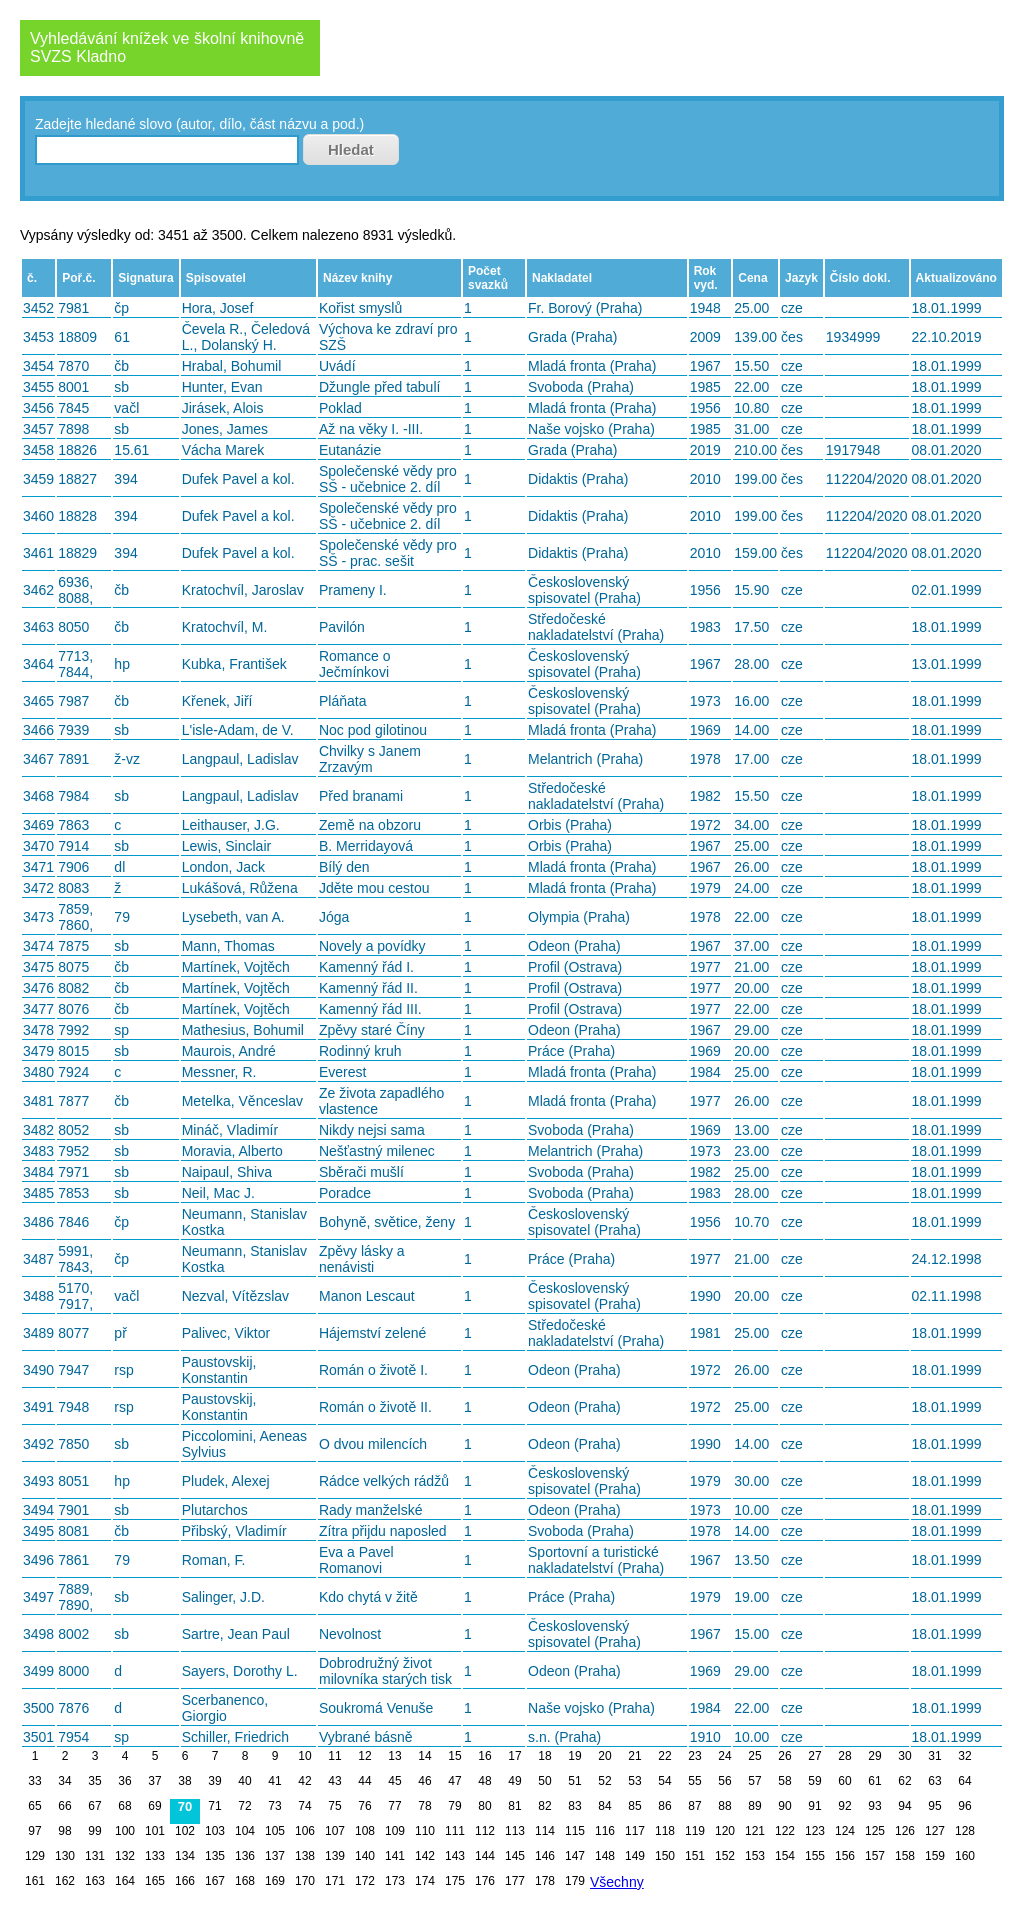 The width and height of the screenshot is (1024, 1910). I want to click on 66, so click(64, 1806).